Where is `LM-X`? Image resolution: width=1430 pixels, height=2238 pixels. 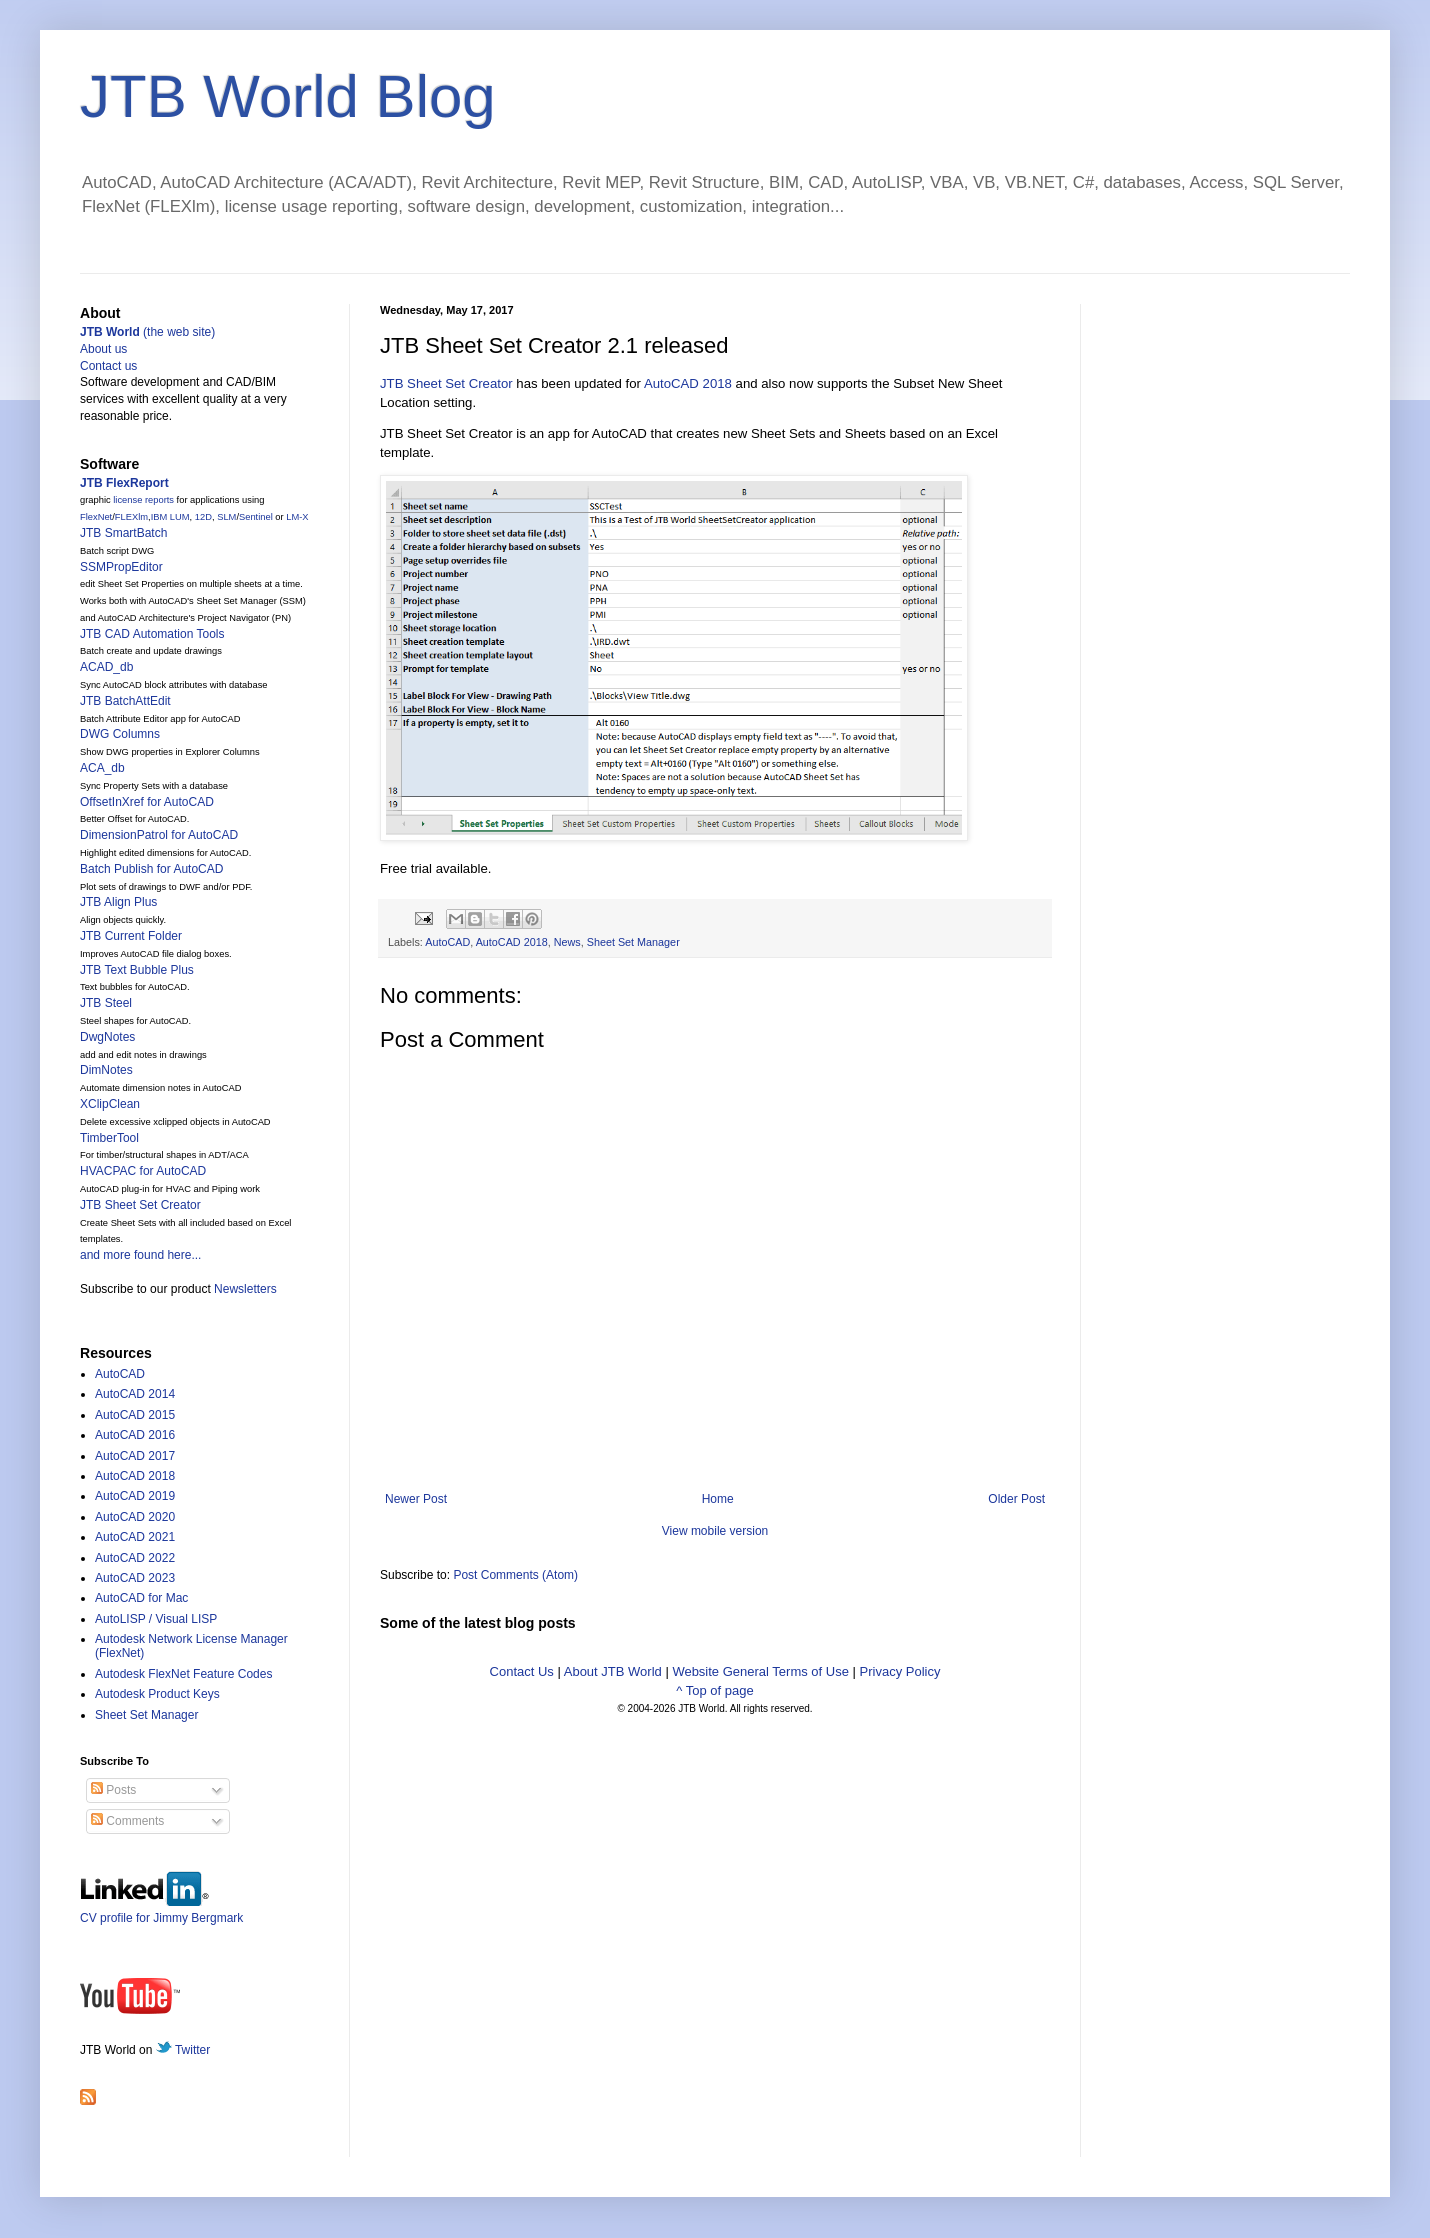
LM-X is located at coordinates (297, 517).